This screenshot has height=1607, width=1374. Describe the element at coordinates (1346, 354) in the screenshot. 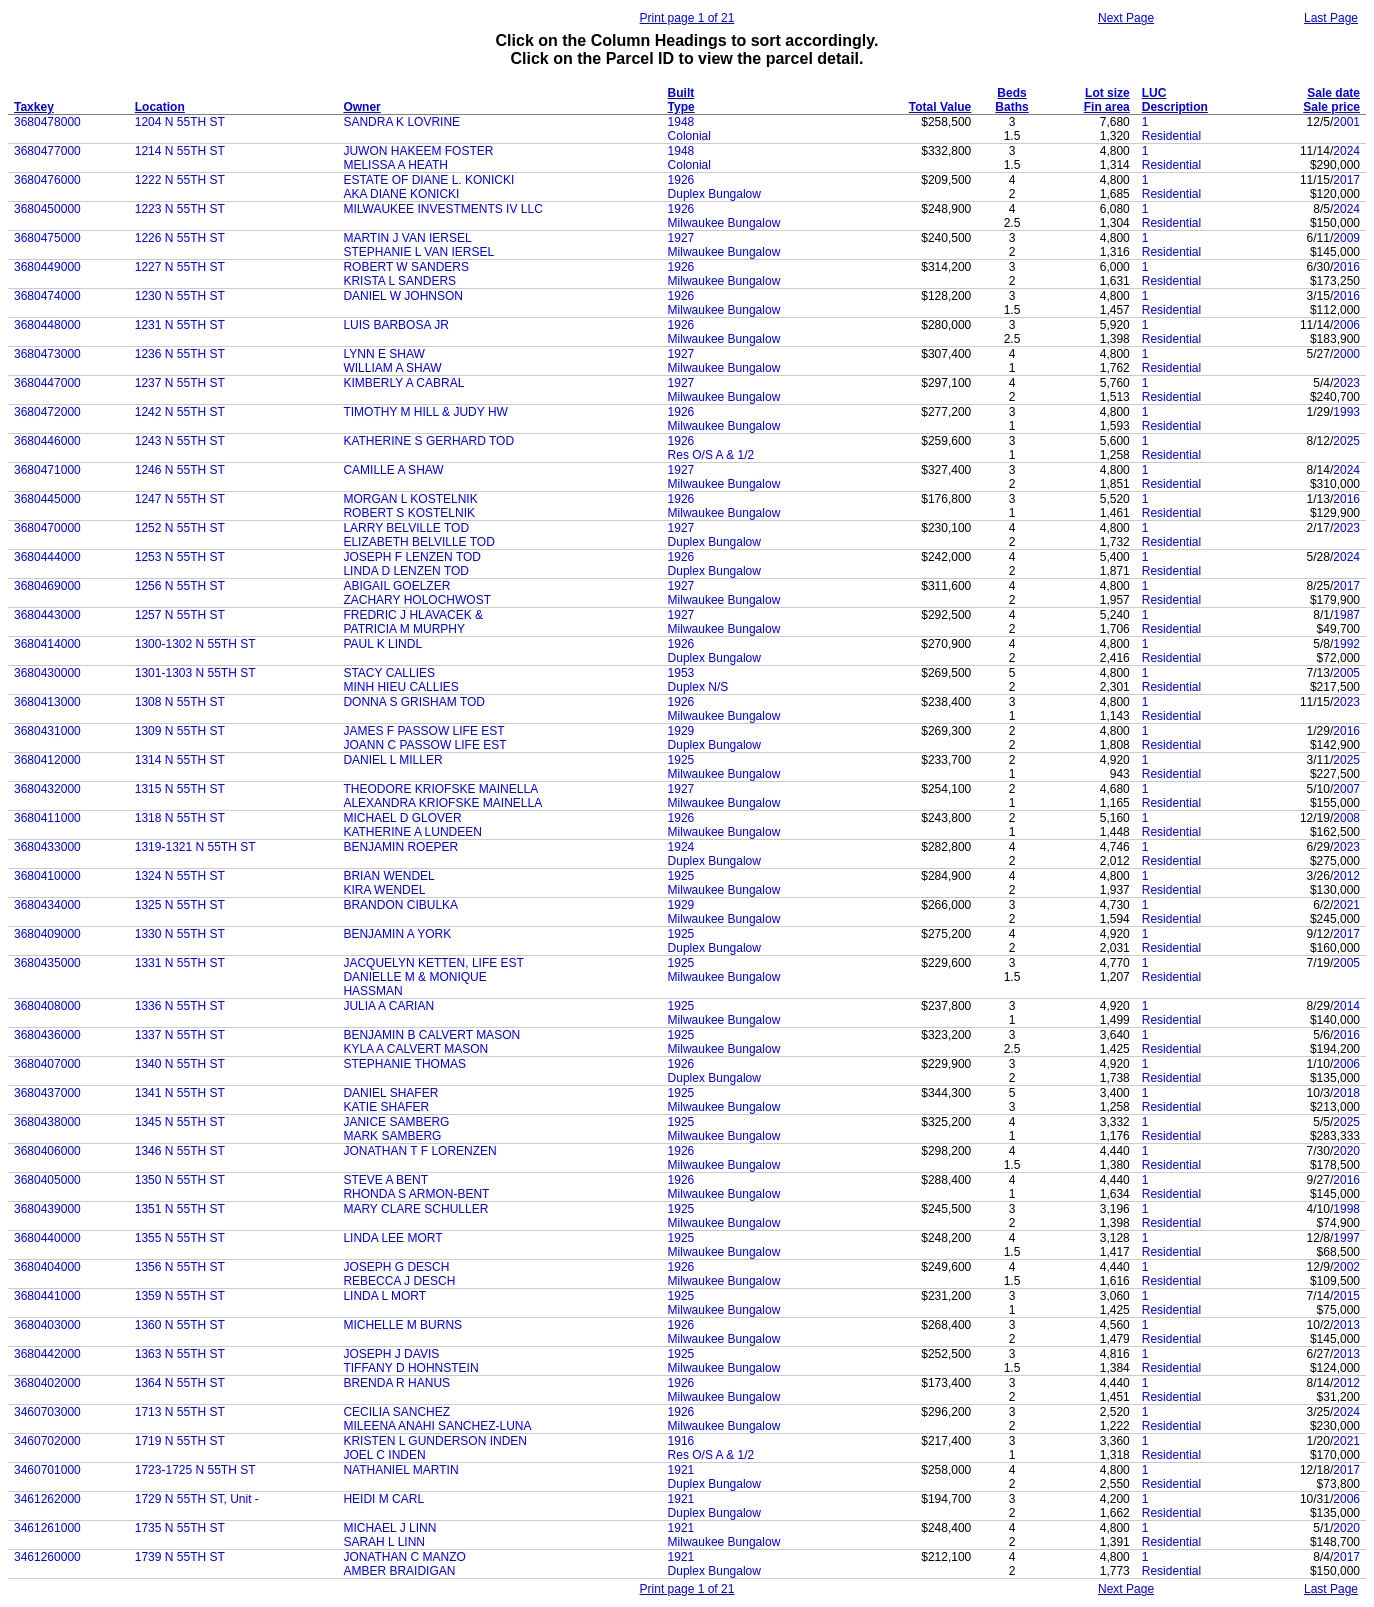

I see `2000` at that location.